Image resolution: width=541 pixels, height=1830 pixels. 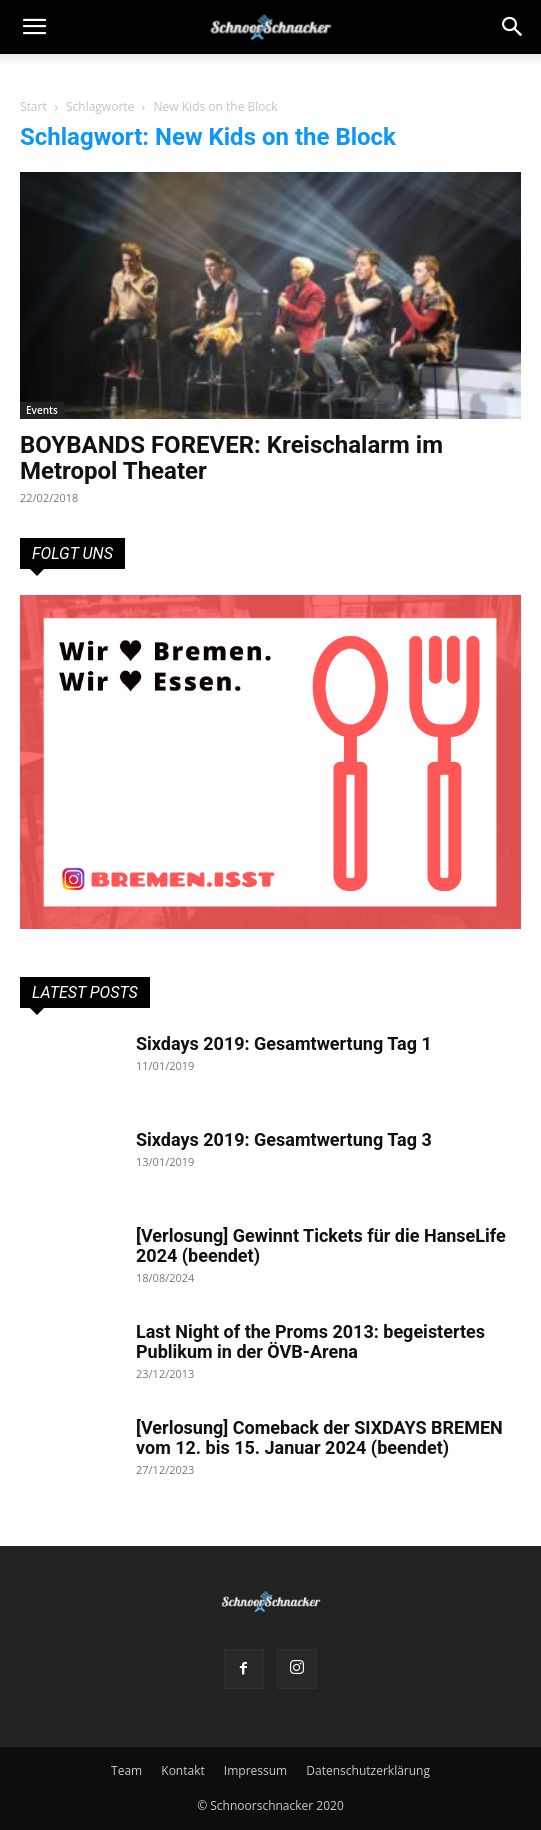 I want to click on Sixdays 2019: Gesamtwertung Tag 3, so click(x=284, y=1139).